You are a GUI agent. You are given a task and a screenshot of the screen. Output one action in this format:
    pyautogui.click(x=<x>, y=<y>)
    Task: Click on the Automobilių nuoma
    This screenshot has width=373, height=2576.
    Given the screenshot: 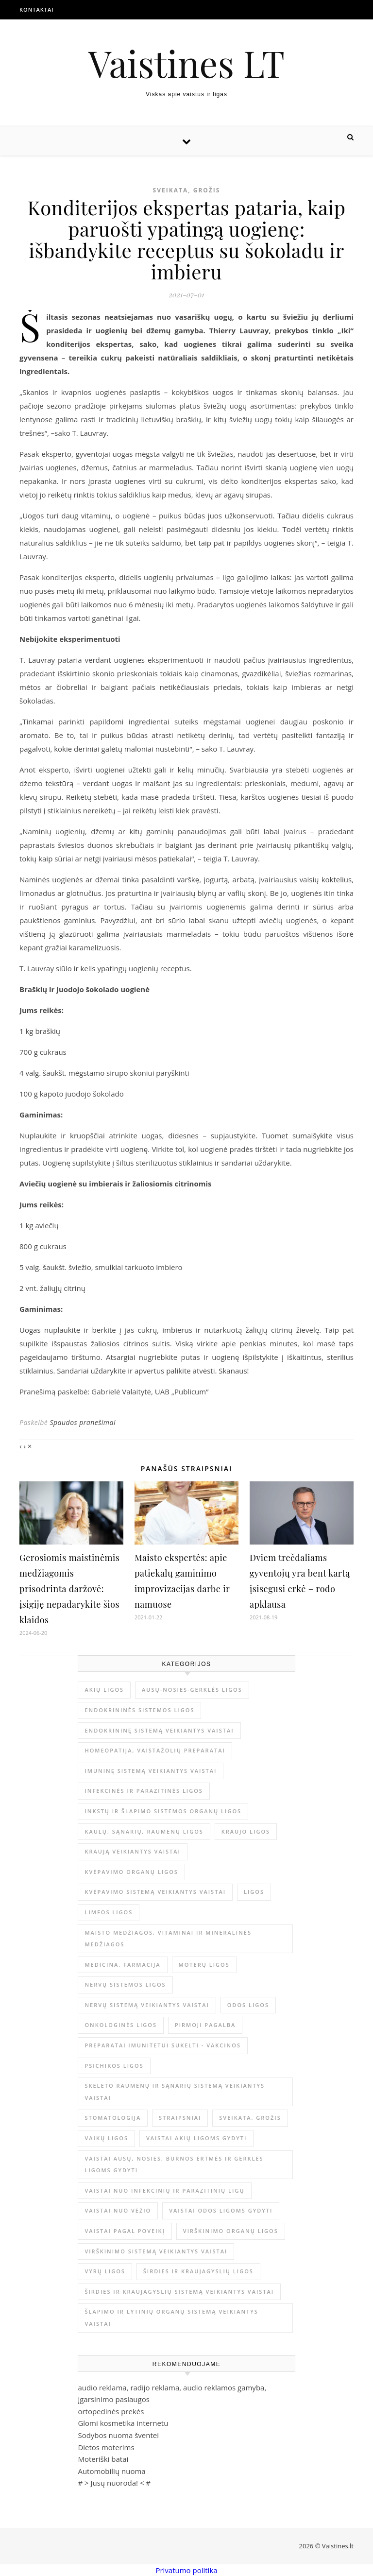 What is the action you would take?
    pyautogui.click(x=111, y=2471)
    